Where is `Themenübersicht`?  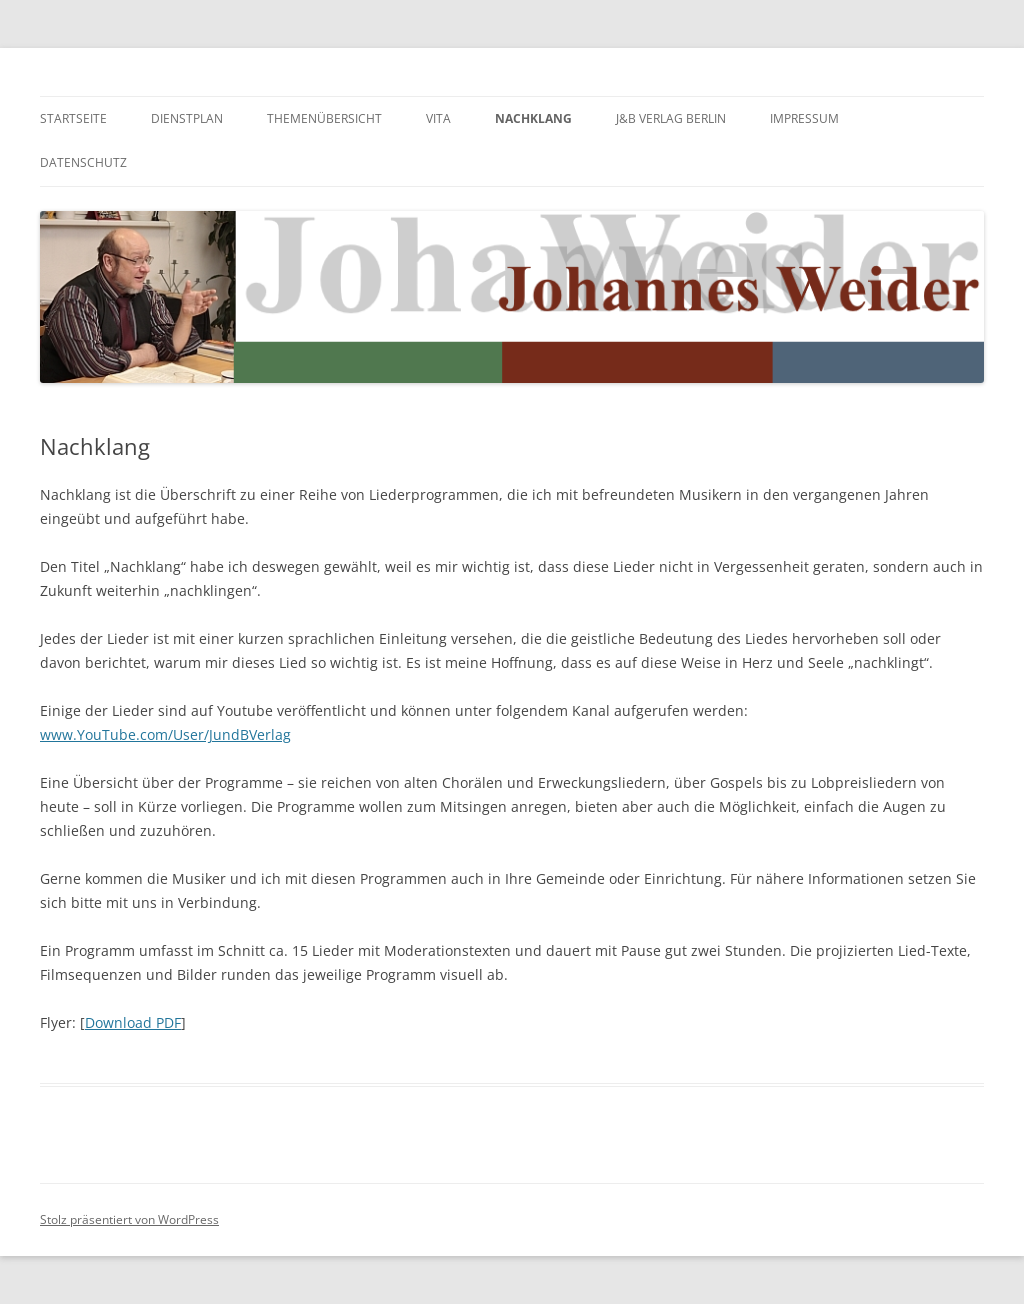 Themenübersicht is located at coordinates (324, 118).